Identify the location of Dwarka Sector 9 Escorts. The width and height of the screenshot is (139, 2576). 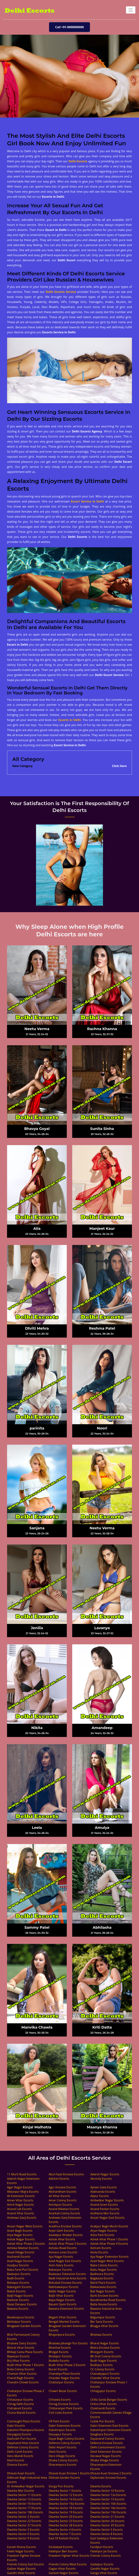
(23, 2538).